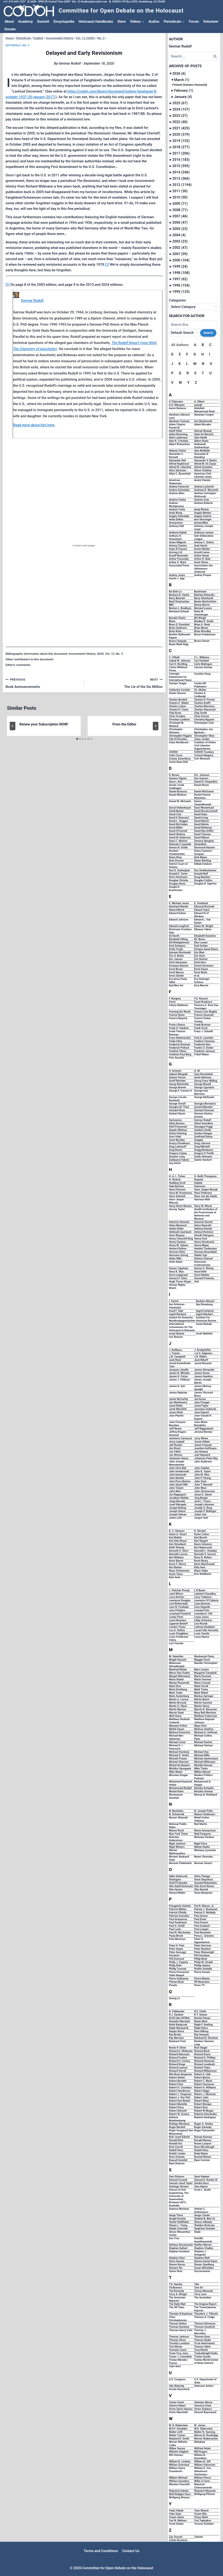  What do you see at coordinates (201, 627) in the screenshot?
I see `Brian Moser` at bounding box center [201, 627].